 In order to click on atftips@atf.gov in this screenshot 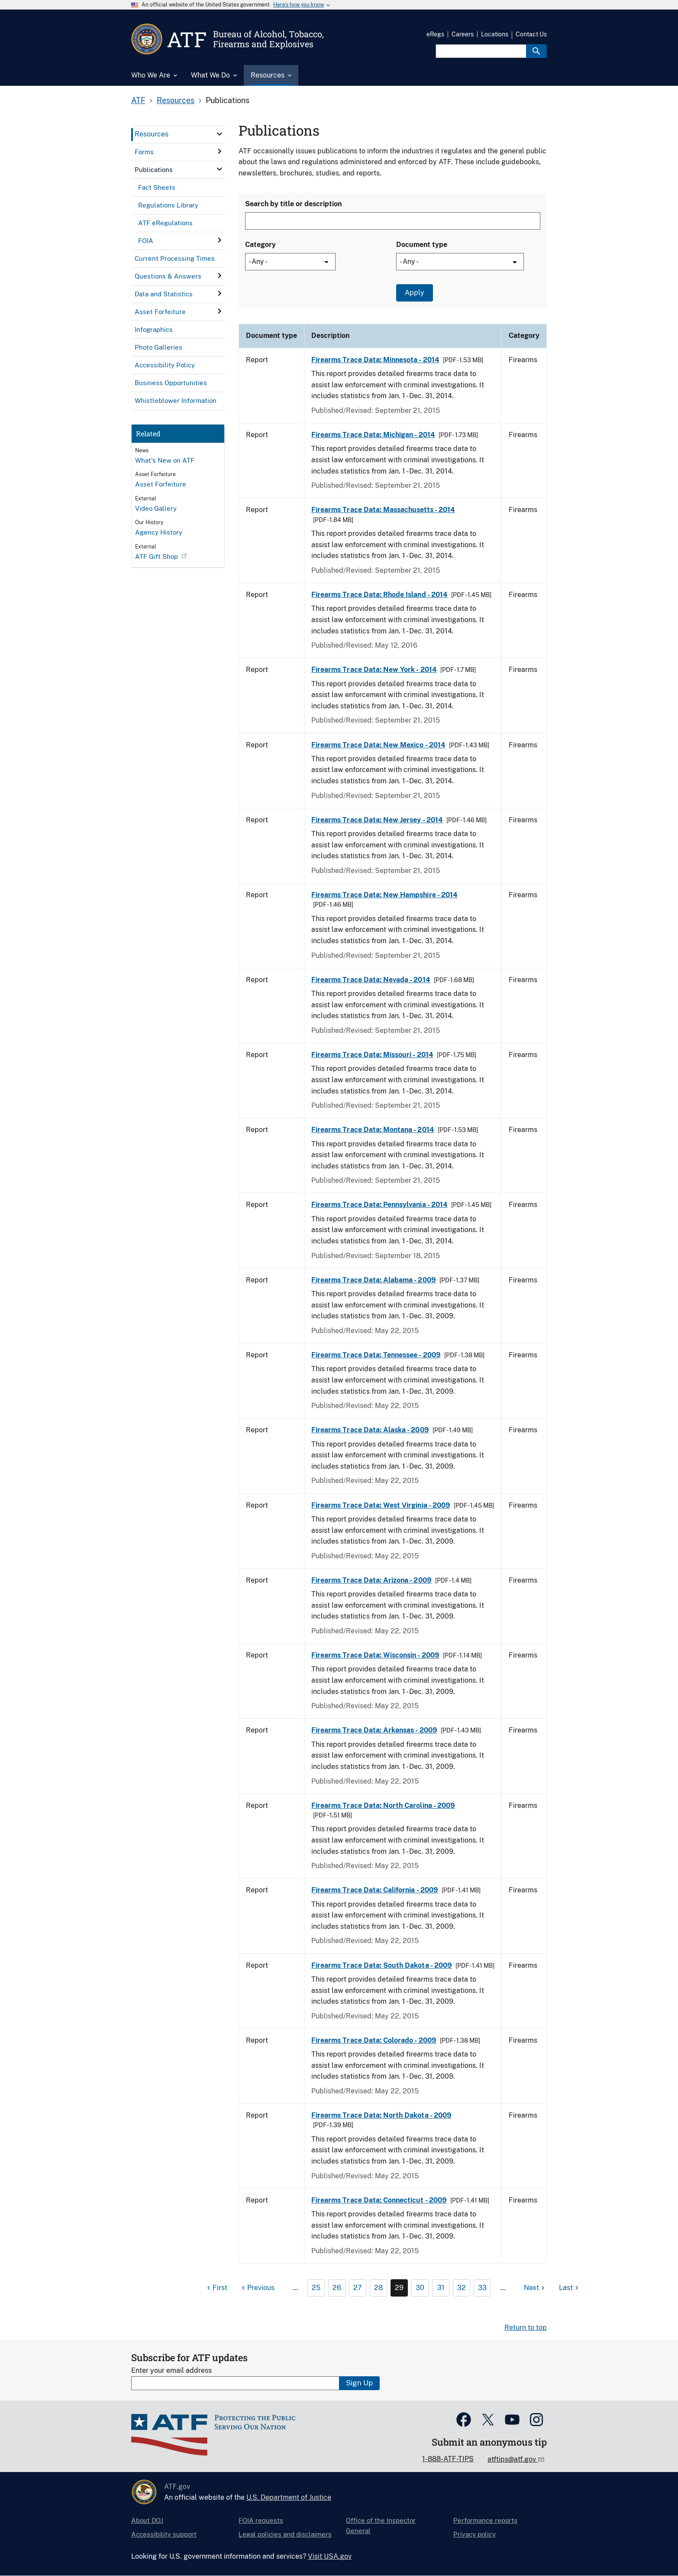, I will do `click(513, 2459)`.